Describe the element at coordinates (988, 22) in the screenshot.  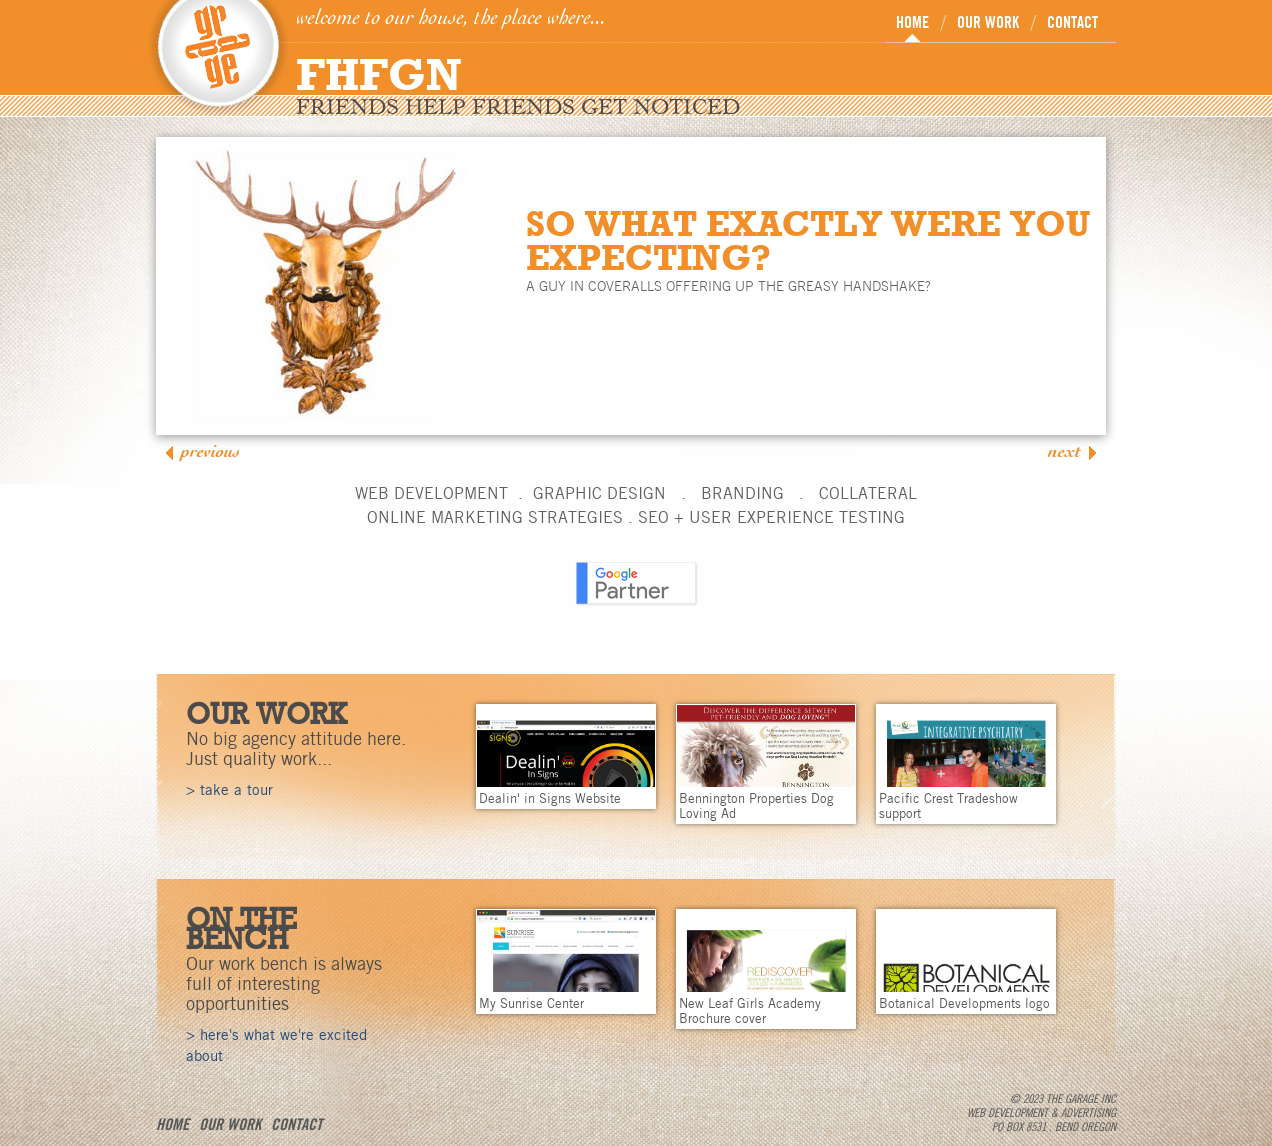
I see `OUR WORK` at that location.